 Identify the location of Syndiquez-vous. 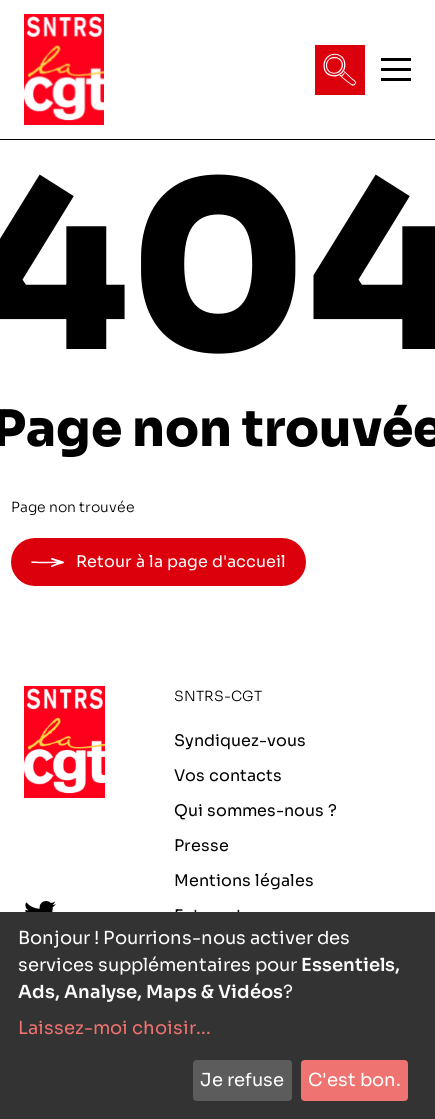
(240, 740).